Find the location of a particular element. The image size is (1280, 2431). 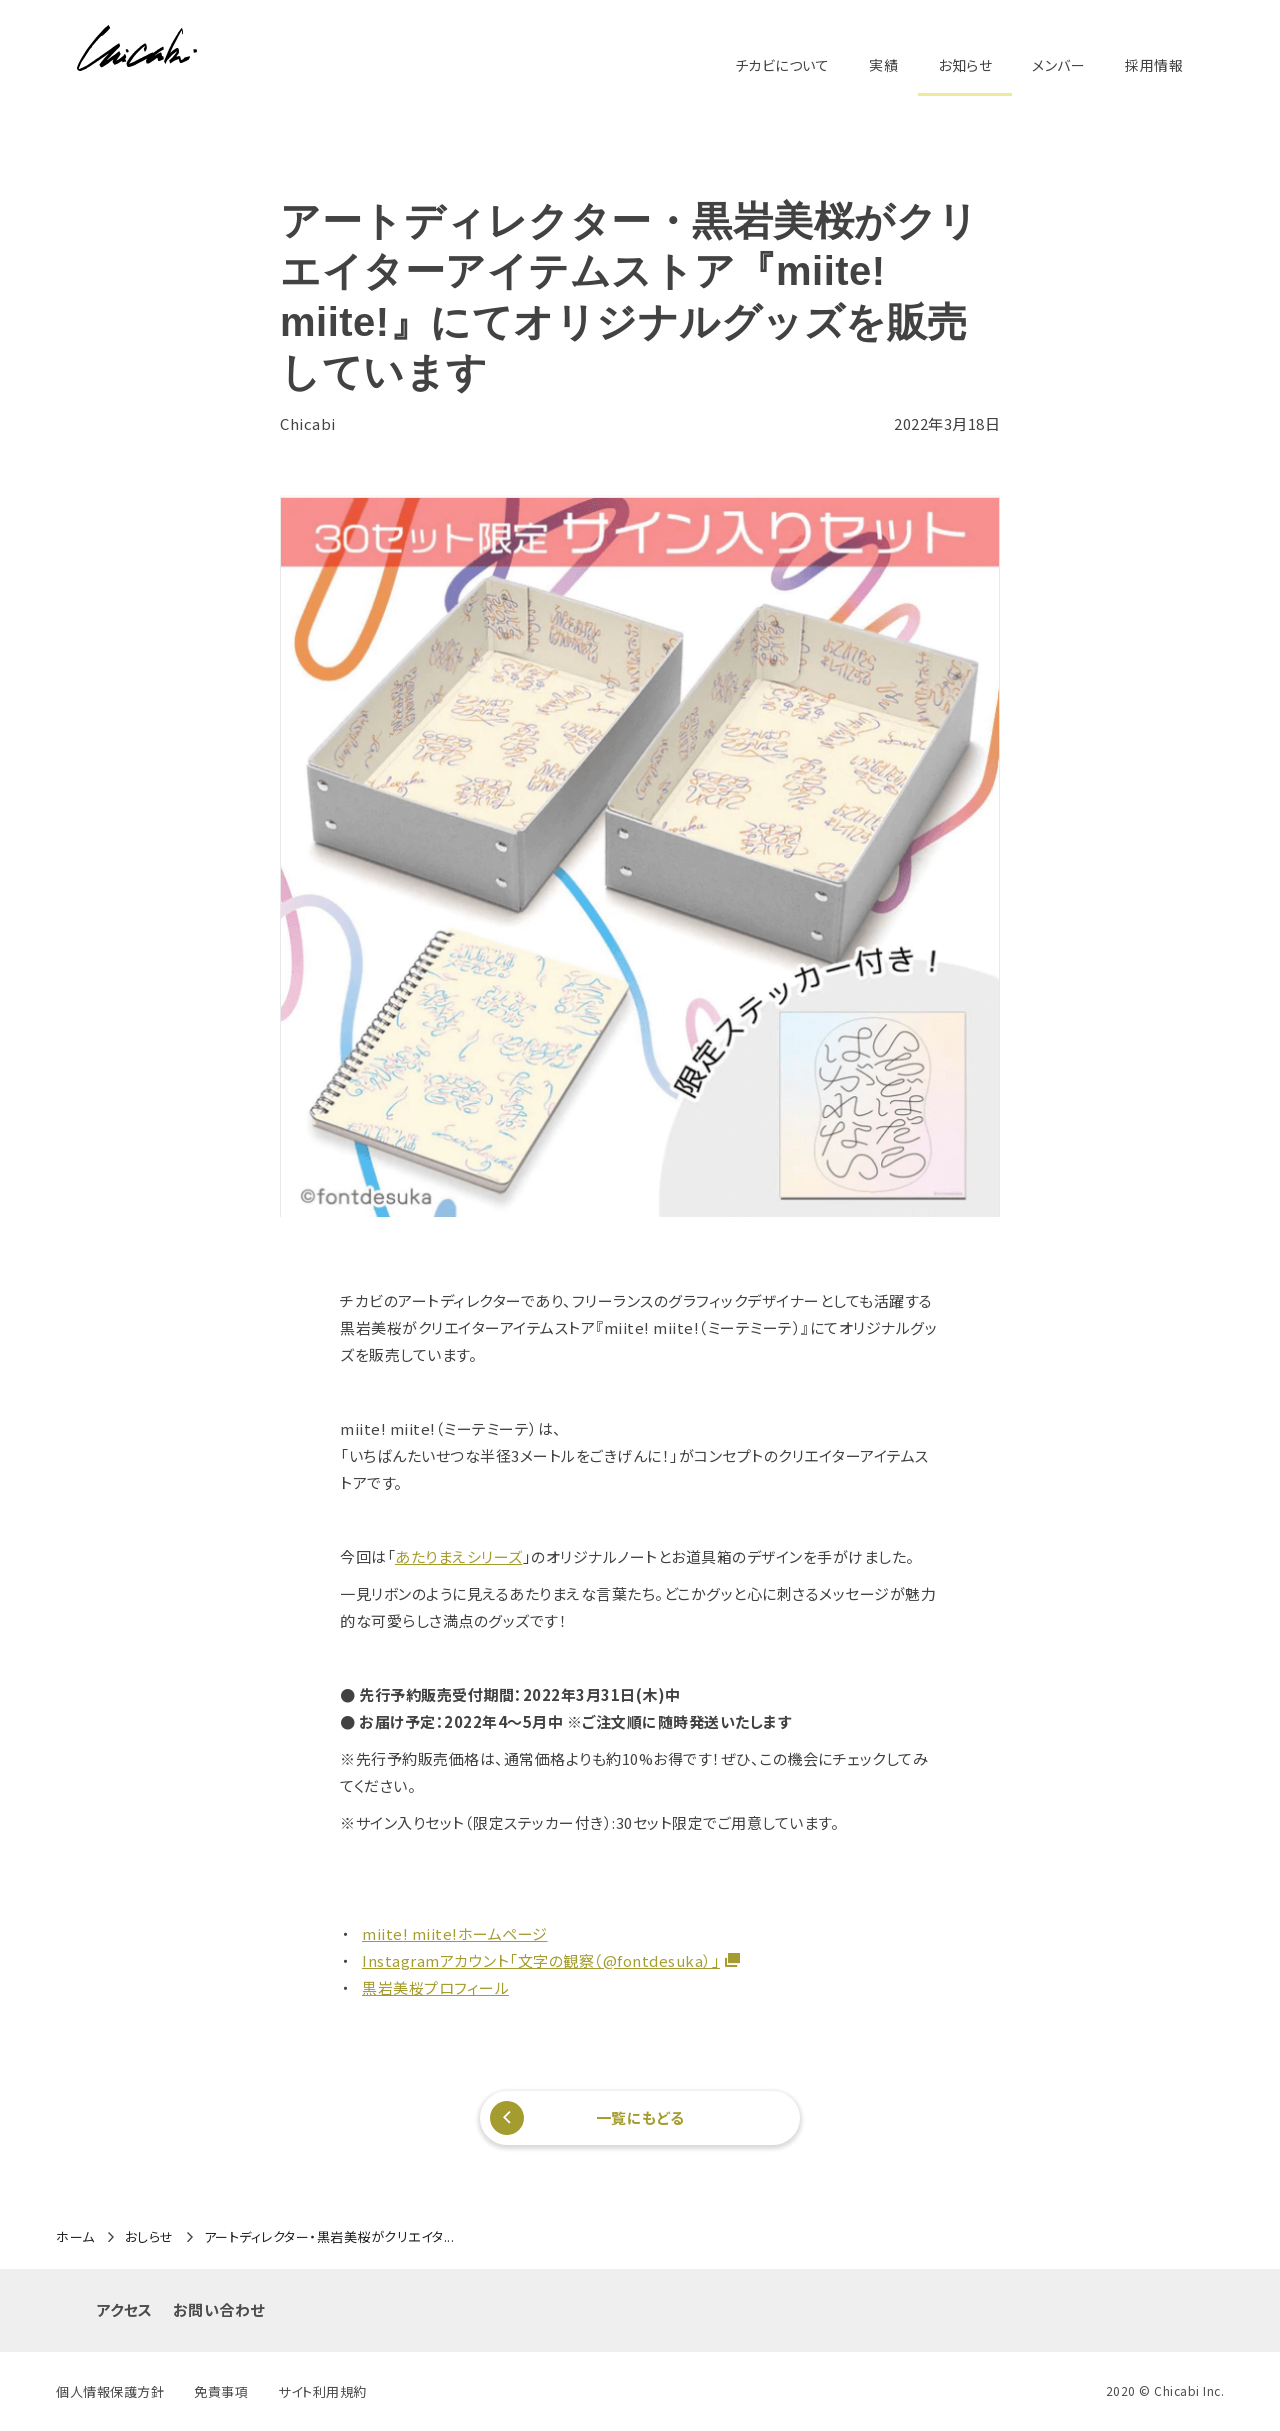

おしらせ is located at coordinates (149, 2237).